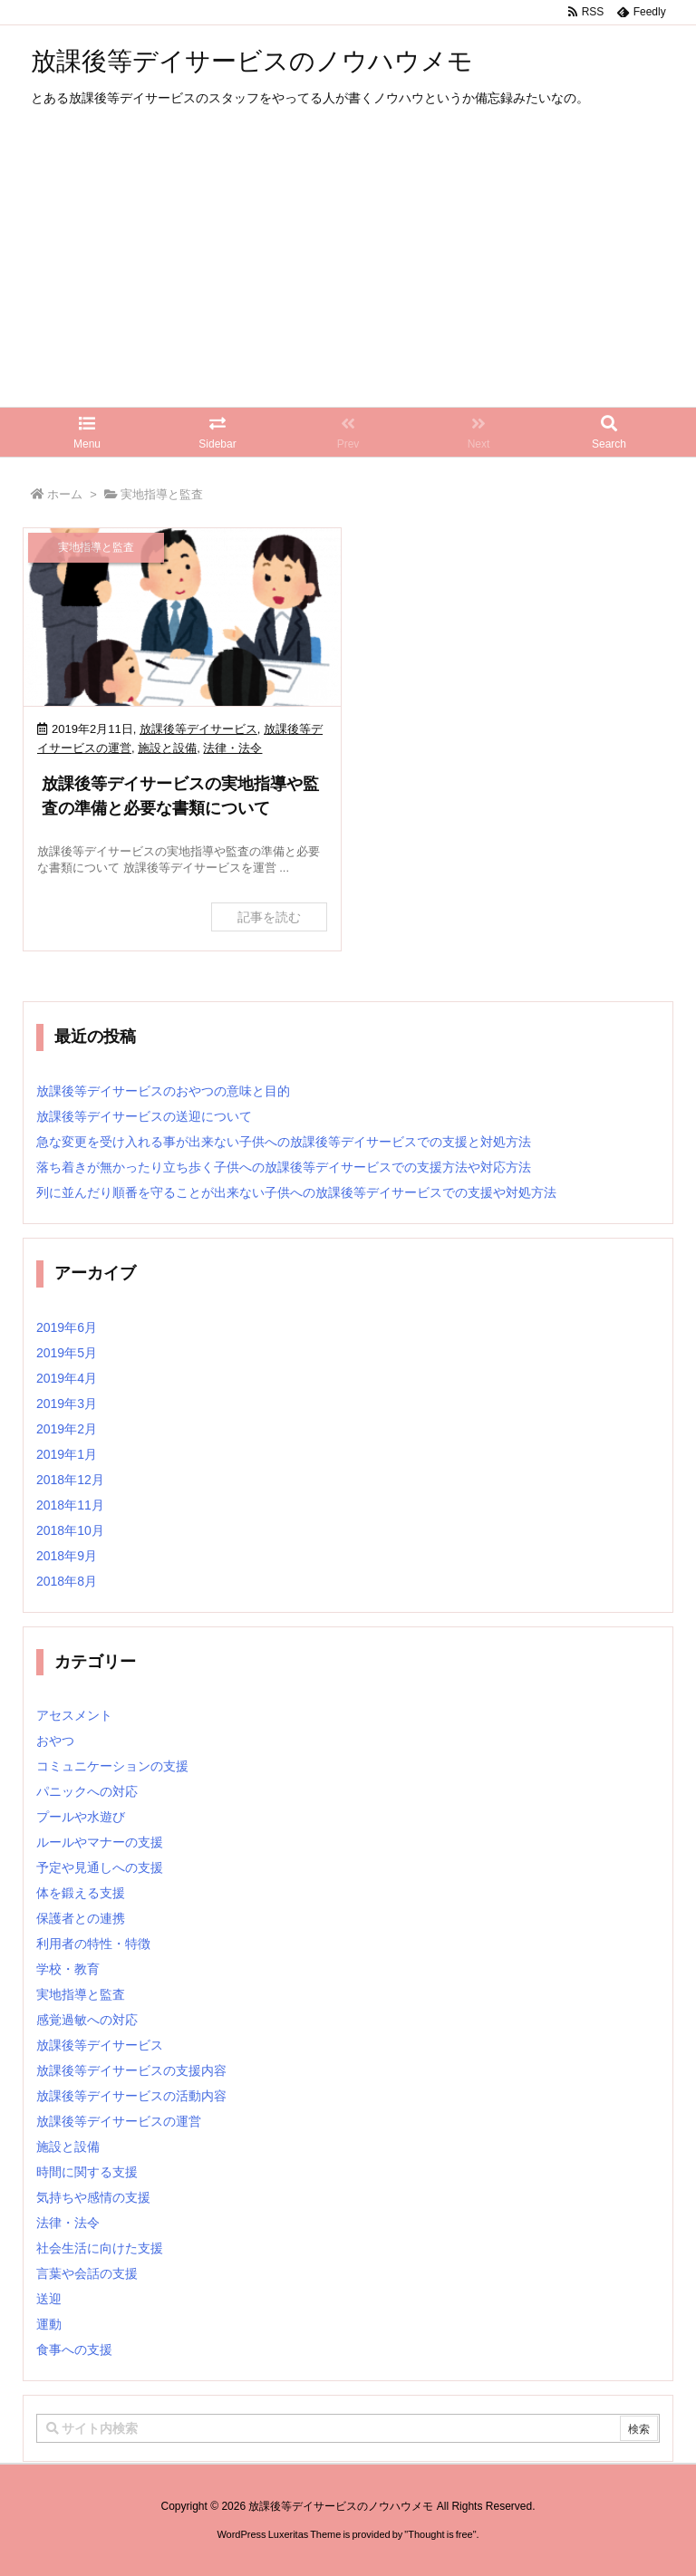 Image resolution: width=696 pixels, height=2576 pixels. I want to click on 2018年11月, so click(70, 1505).